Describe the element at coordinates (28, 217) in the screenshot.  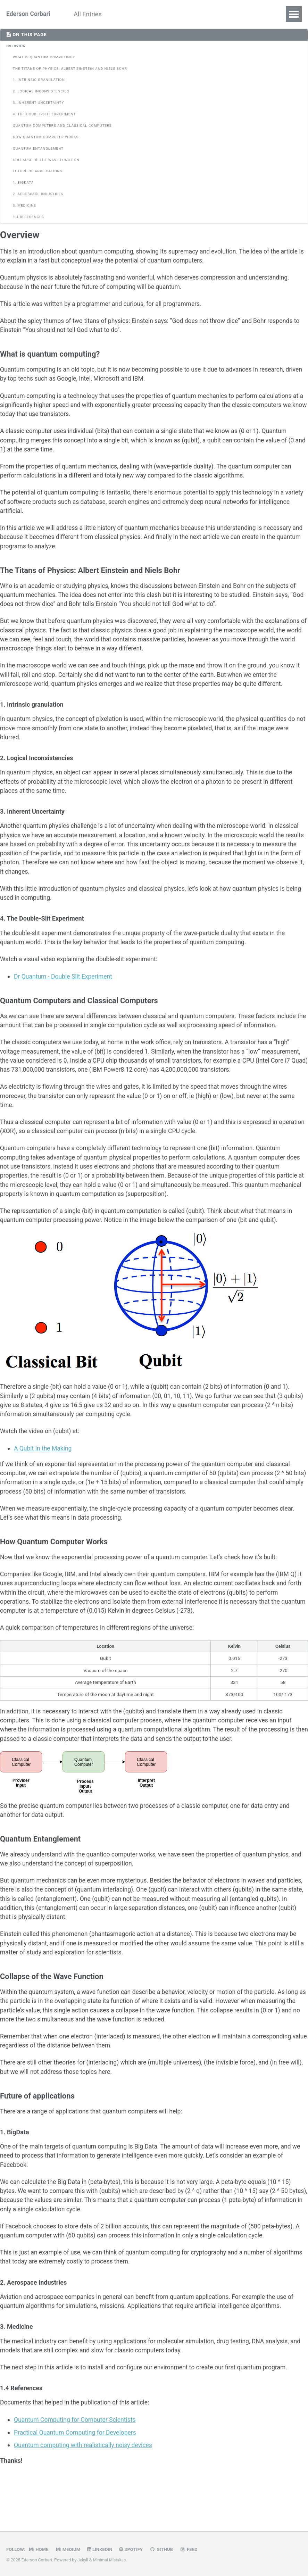
I see `1.4 References` at that location.